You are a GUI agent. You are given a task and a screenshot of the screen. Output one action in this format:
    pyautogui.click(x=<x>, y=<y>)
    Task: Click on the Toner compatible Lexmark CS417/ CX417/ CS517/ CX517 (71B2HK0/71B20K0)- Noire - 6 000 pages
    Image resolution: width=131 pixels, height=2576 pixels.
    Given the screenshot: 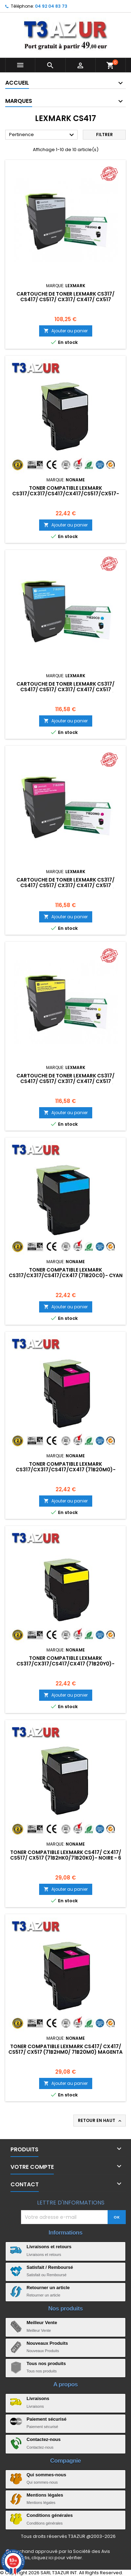 What is the action you would take?
    pyautogui.click(x=65, y=1858)
    